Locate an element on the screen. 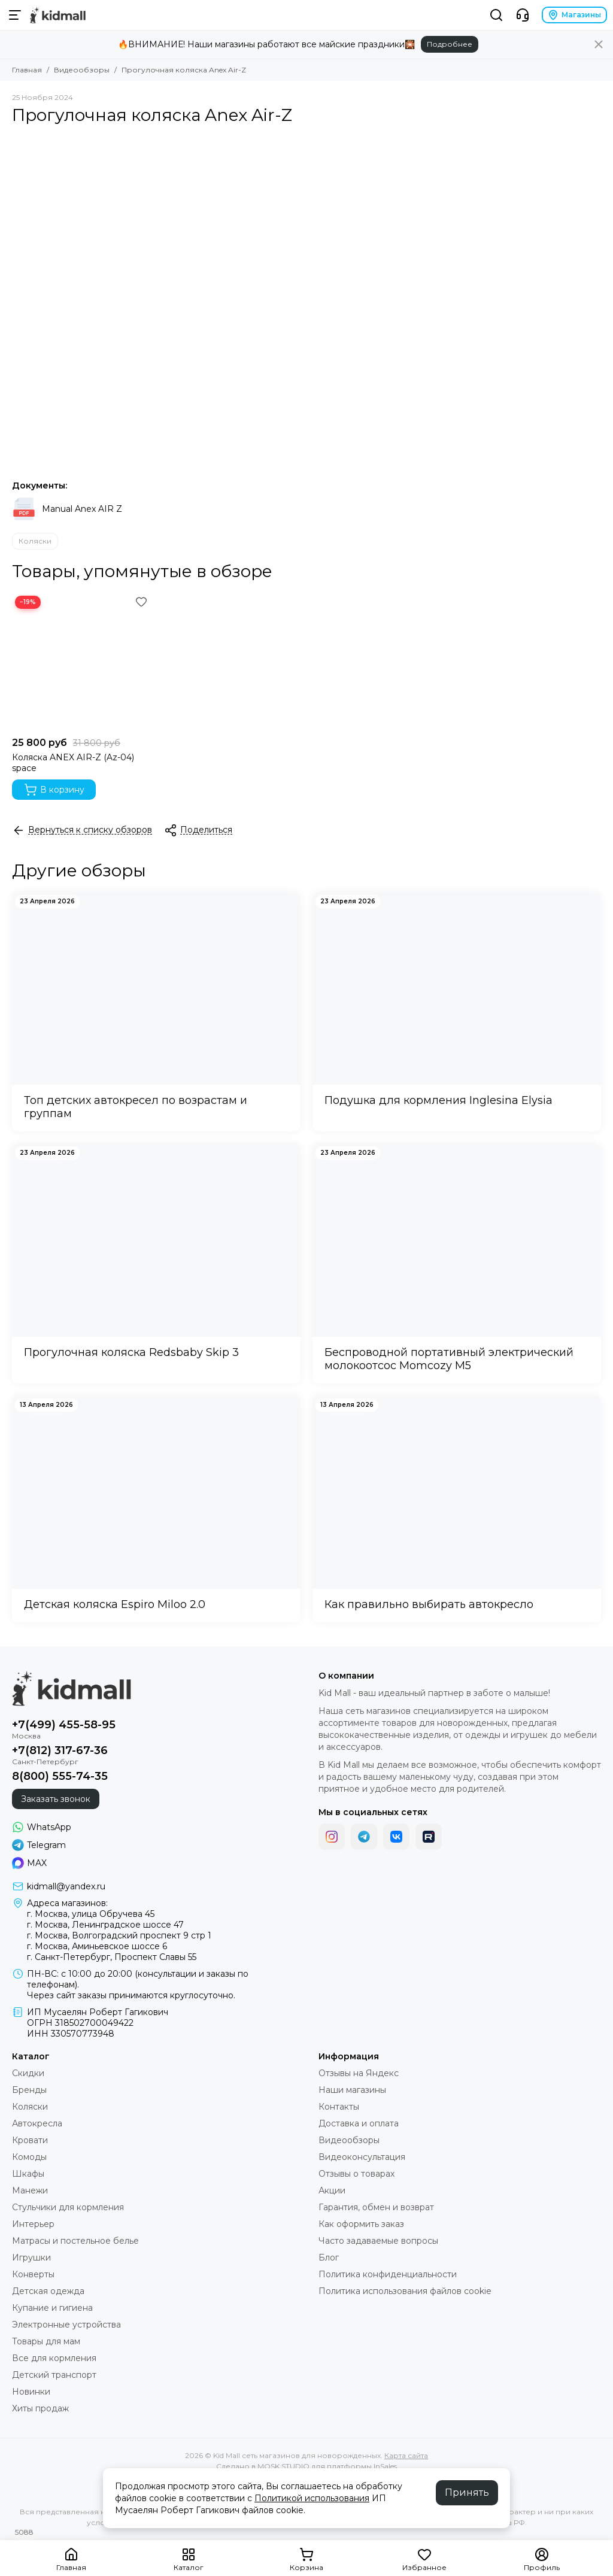 This screenshot has width=613, height=2576. InSales is located at coordinates (385, 2466).